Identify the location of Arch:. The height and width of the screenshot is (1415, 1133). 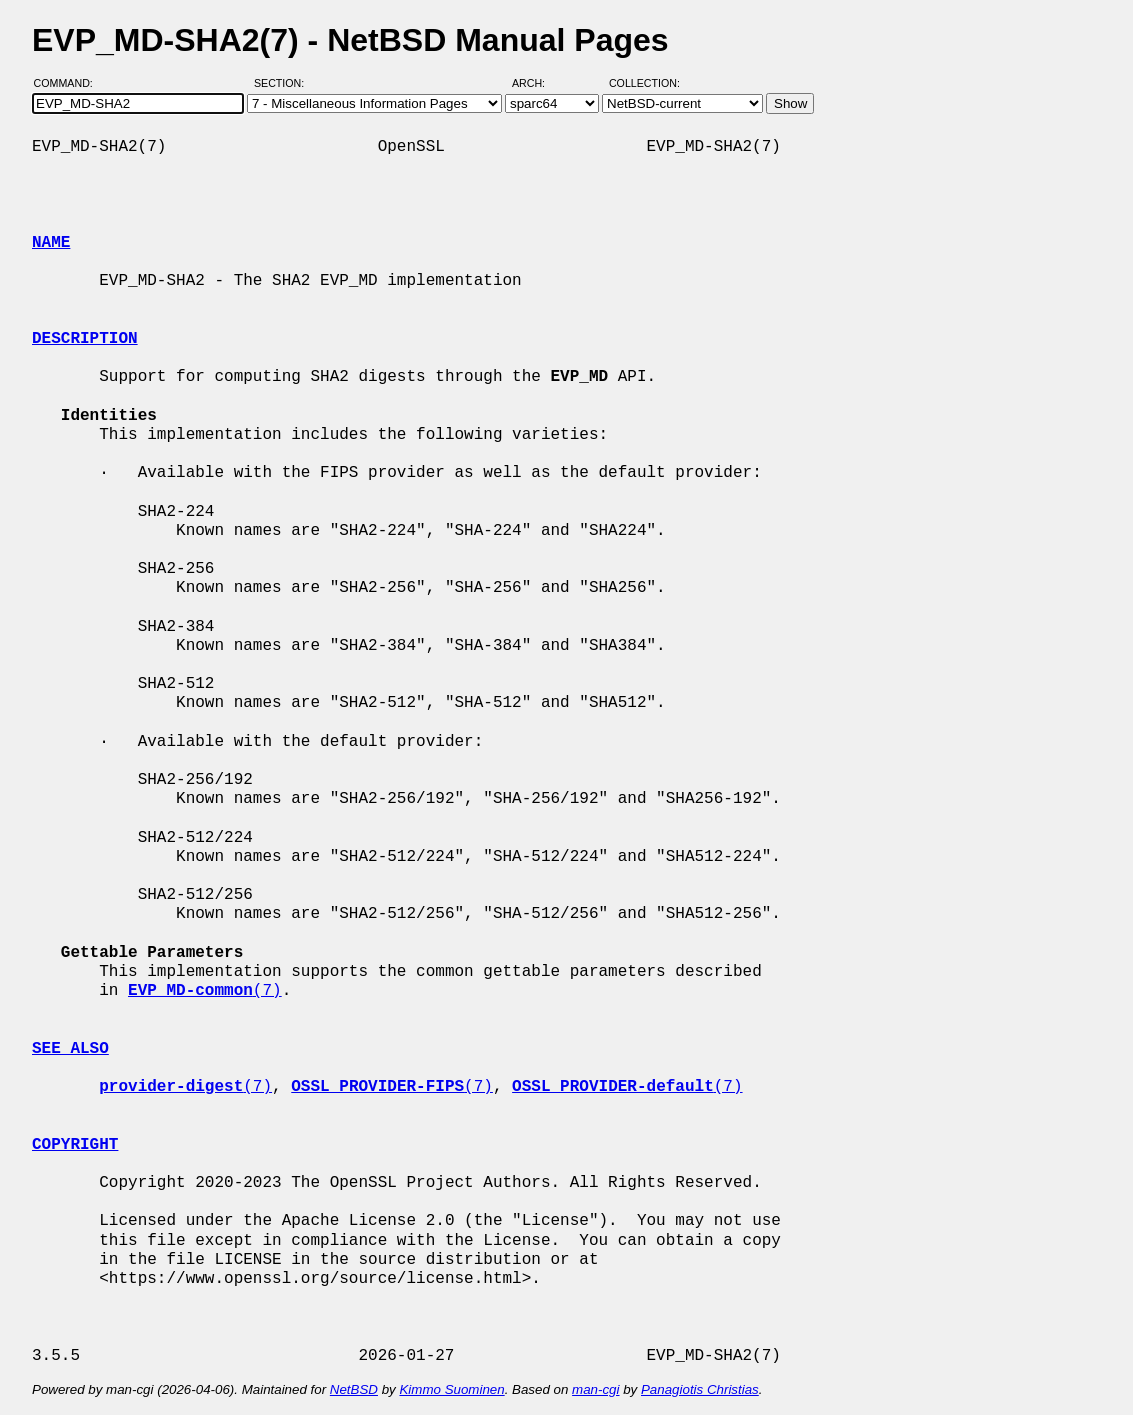
(537, 83).